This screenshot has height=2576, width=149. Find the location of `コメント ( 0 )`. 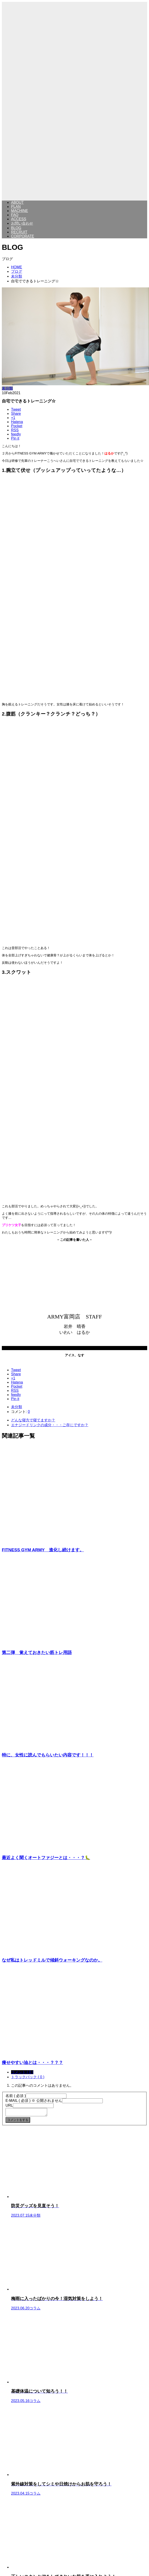

コメント ( 0 ) is located at coordinates (22, 2072).